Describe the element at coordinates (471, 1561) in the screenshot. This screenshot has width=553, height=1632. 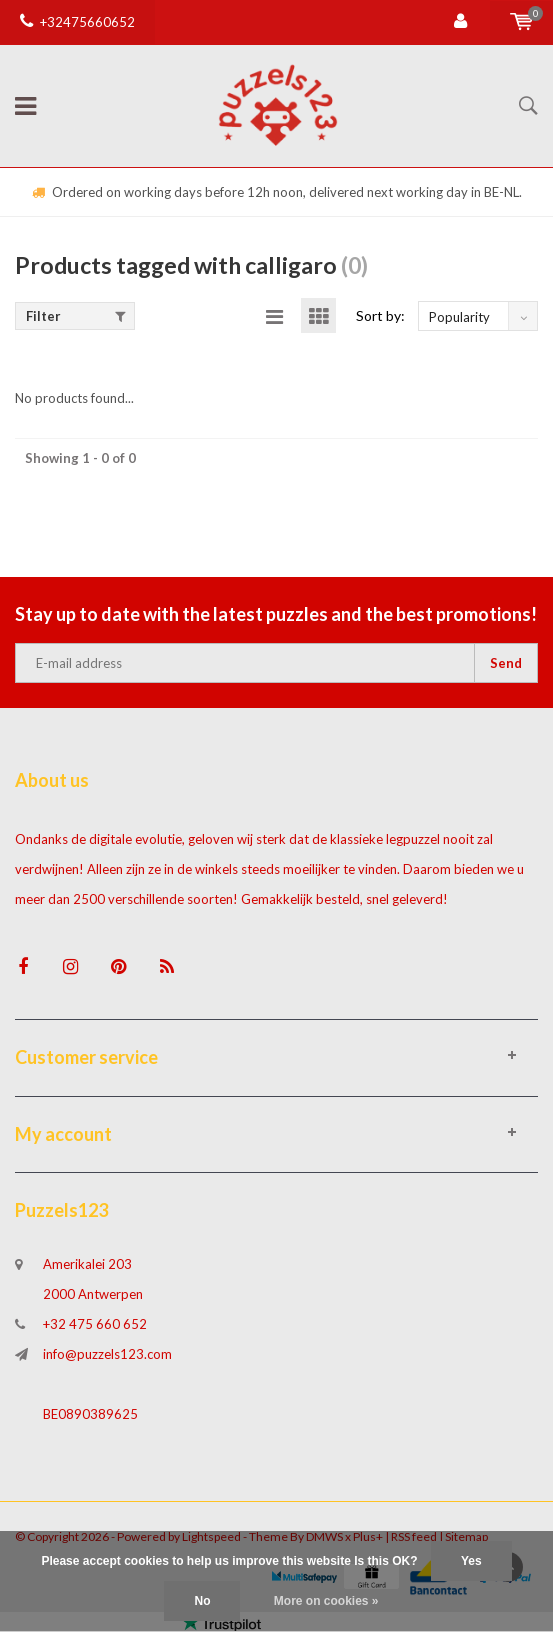
I see `Yes` at that location.